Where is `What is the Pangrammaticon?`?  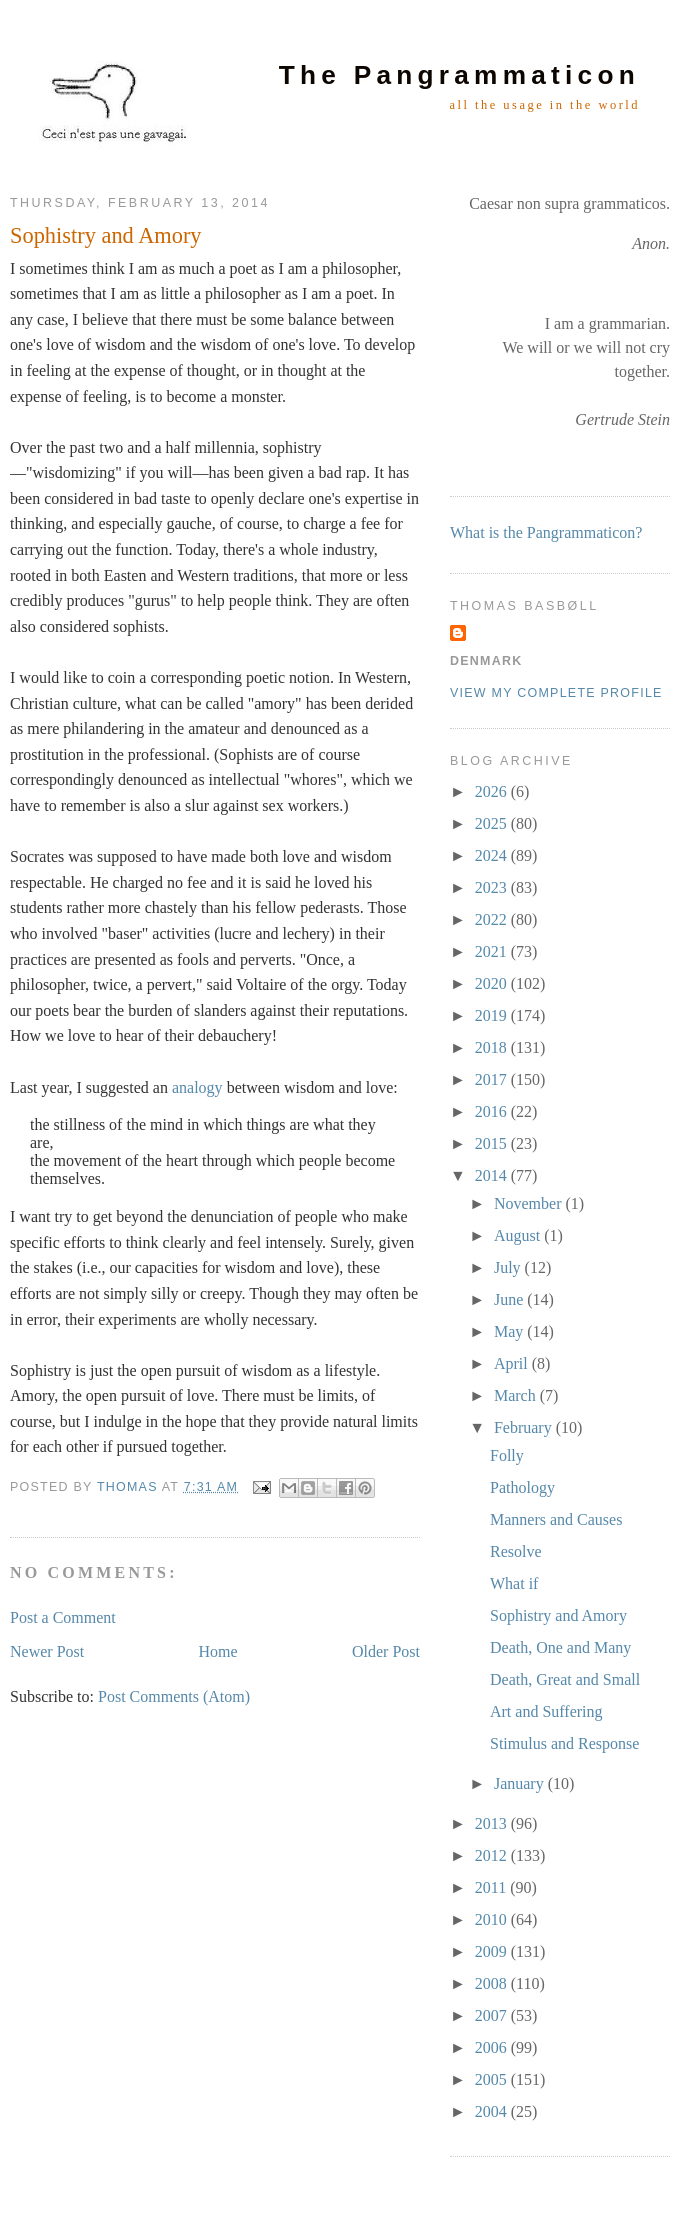
What is the Pangrammaticon? is located at coordinates (546, 532).